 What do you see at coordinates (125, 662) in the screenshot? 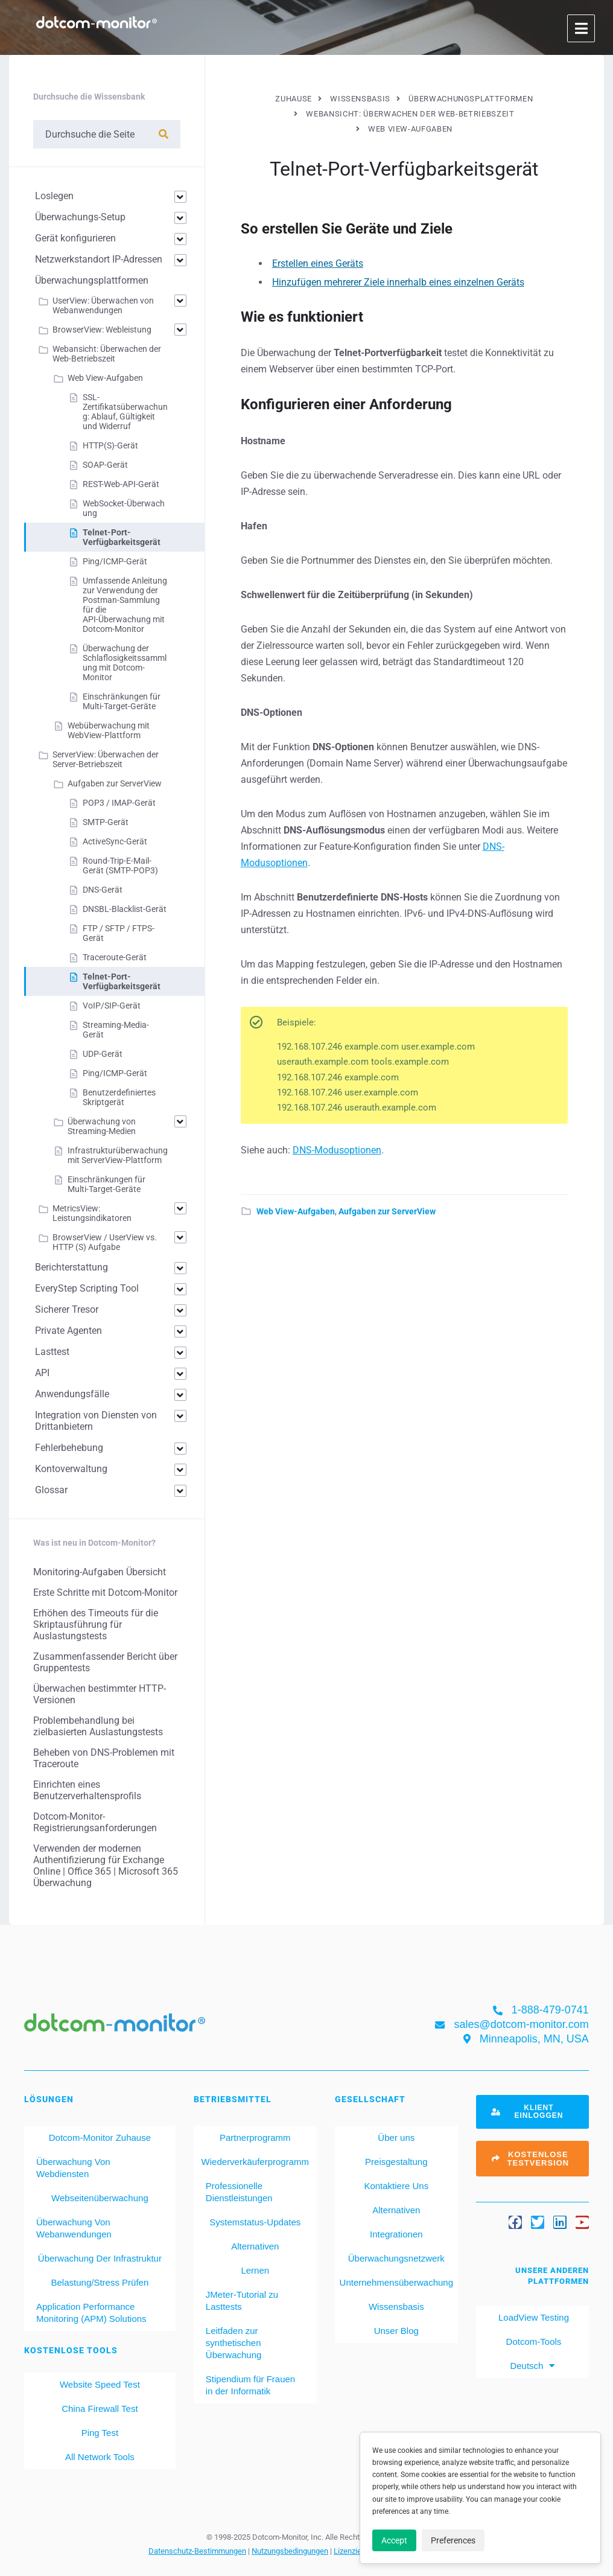
I see `Überwachung der Schlaflosigkeitssammlung mit Dotcom-Monitor` at bounding box center [125, 662].